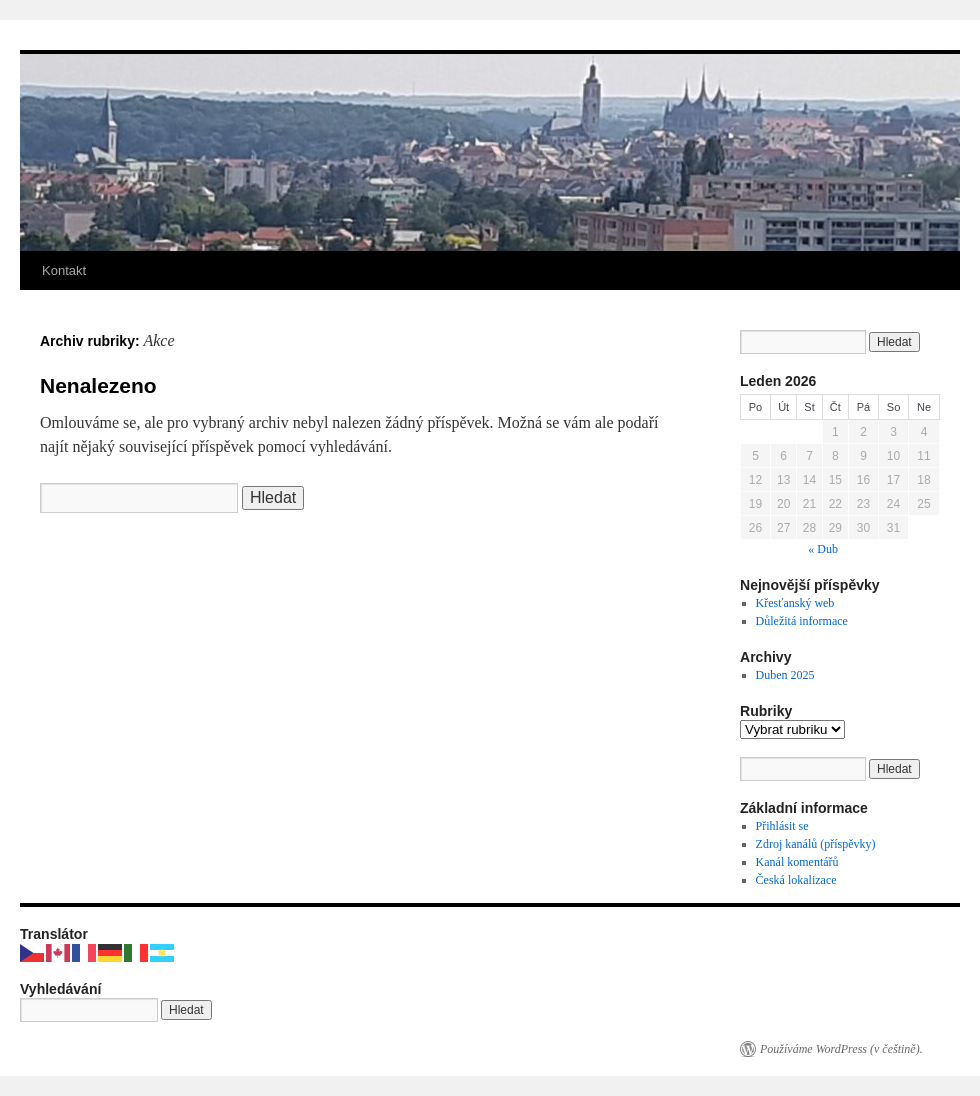 The height and width of the screenshot is (1096, 980). What do you see at coordinates (802, 621) in the screenshot?
I see `Důležitá informace` at bounding box center [802, 621].